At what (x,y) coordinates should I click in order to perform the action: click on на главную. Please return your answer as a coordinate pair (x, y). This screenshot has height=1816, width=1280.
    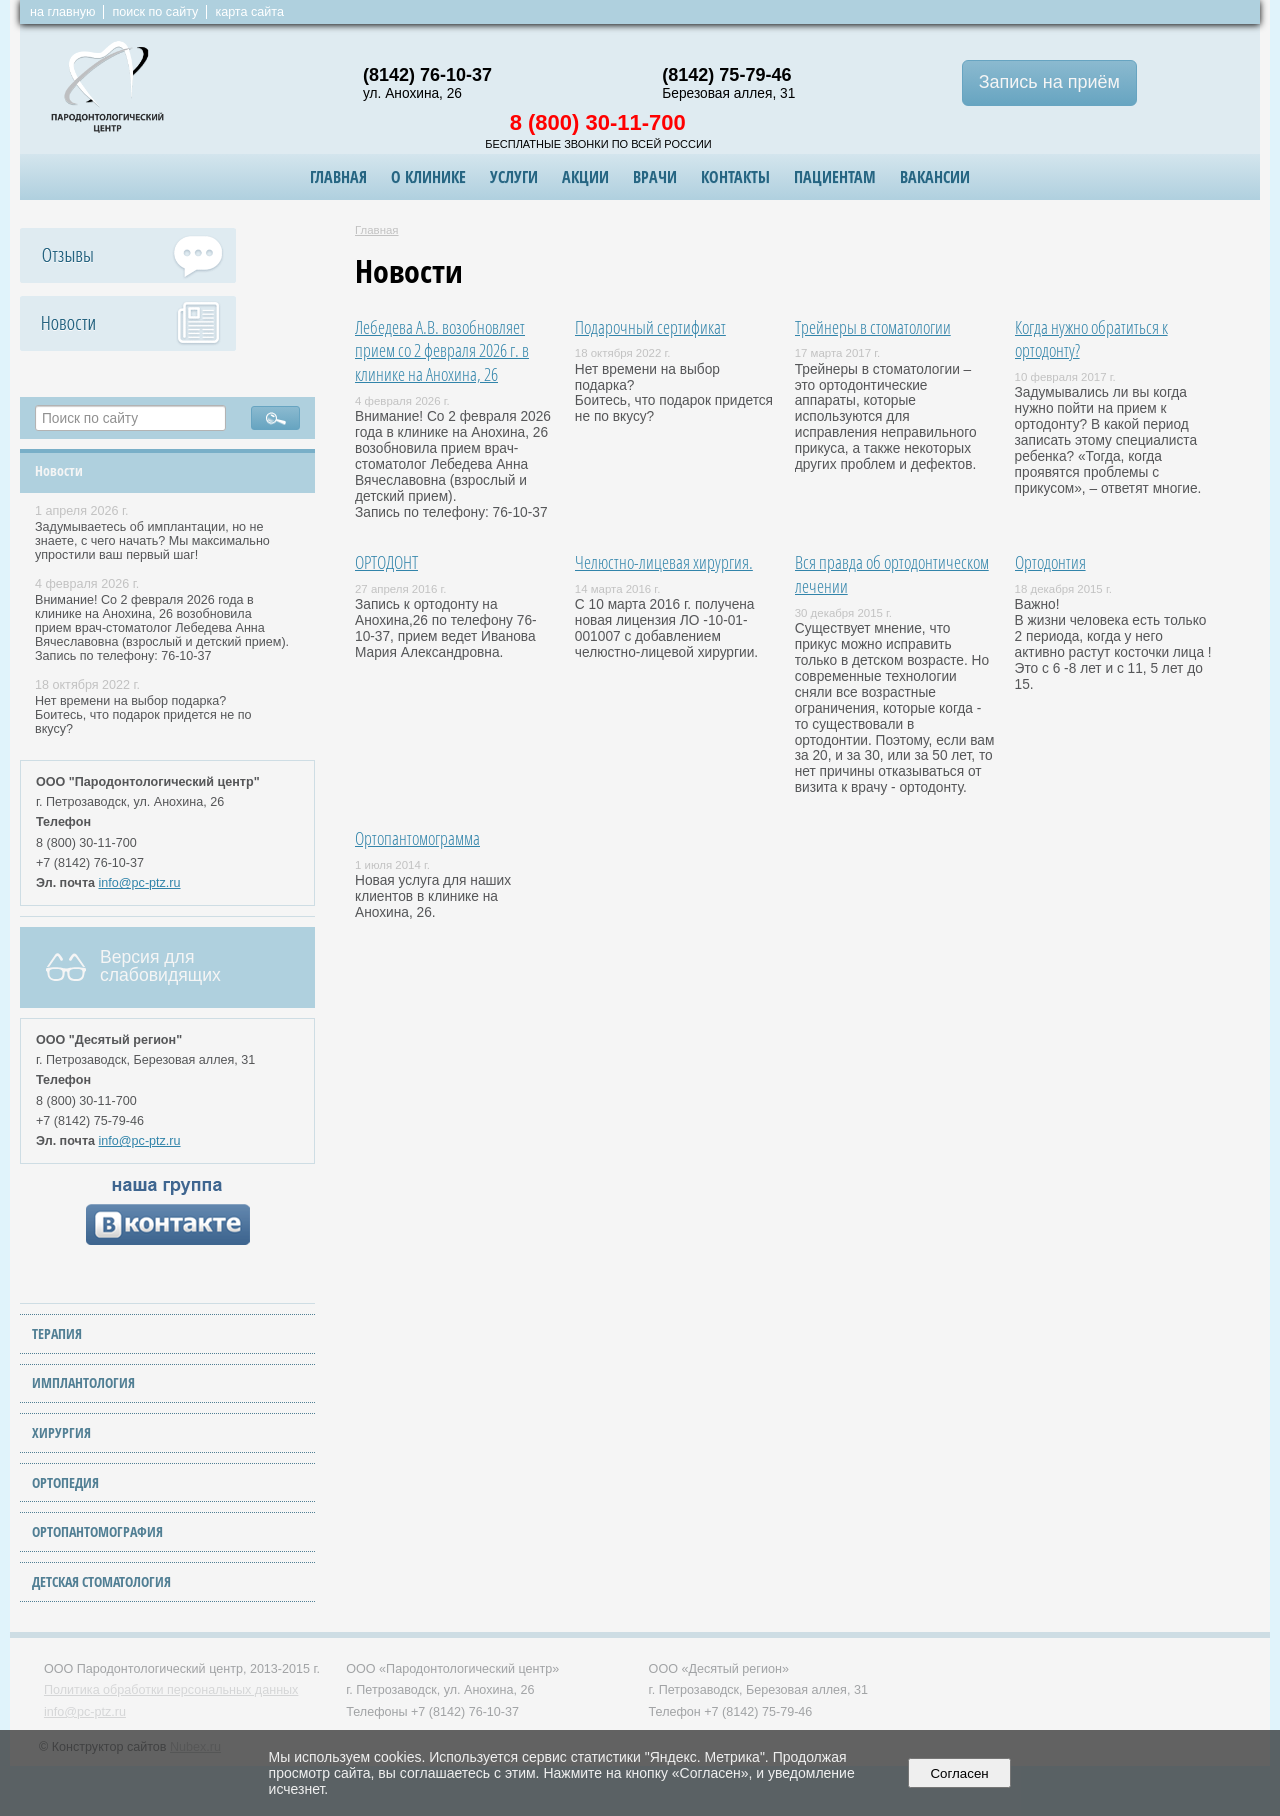
    Looking at the image, I should click on (62, 12).